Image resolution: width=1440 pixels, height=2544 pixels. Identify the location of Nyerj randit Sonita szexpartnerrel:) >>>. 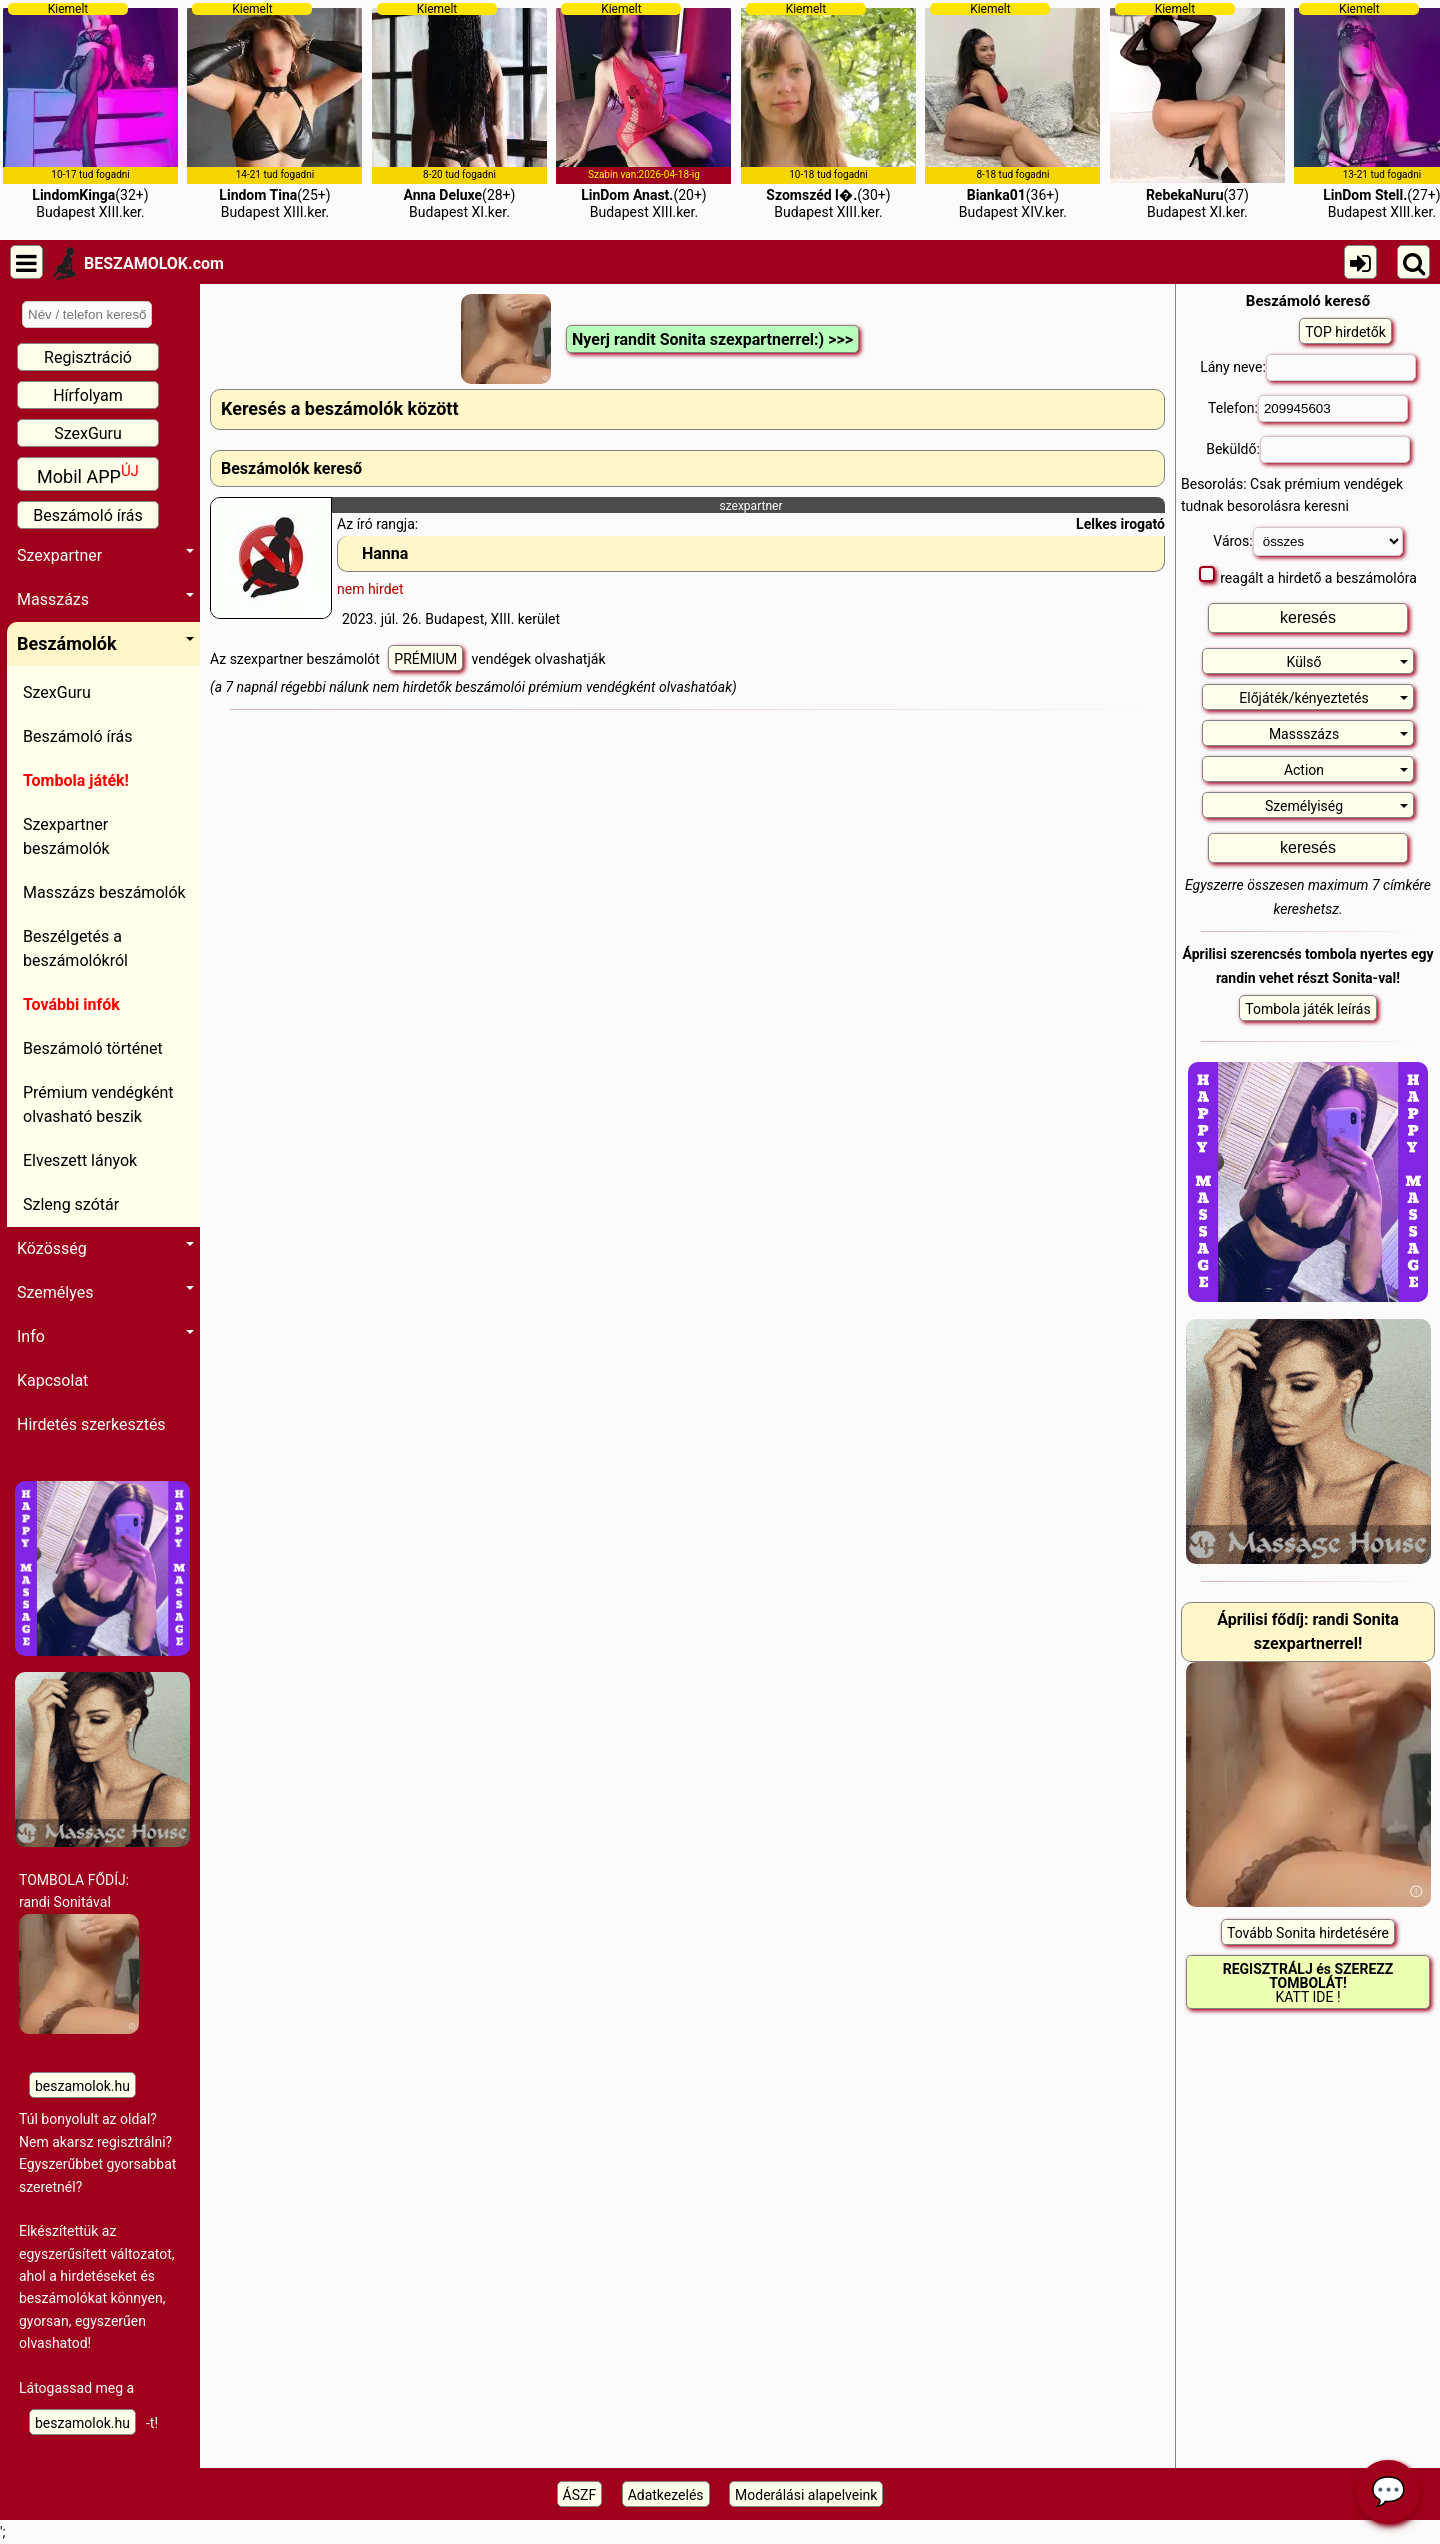
(712, 339).